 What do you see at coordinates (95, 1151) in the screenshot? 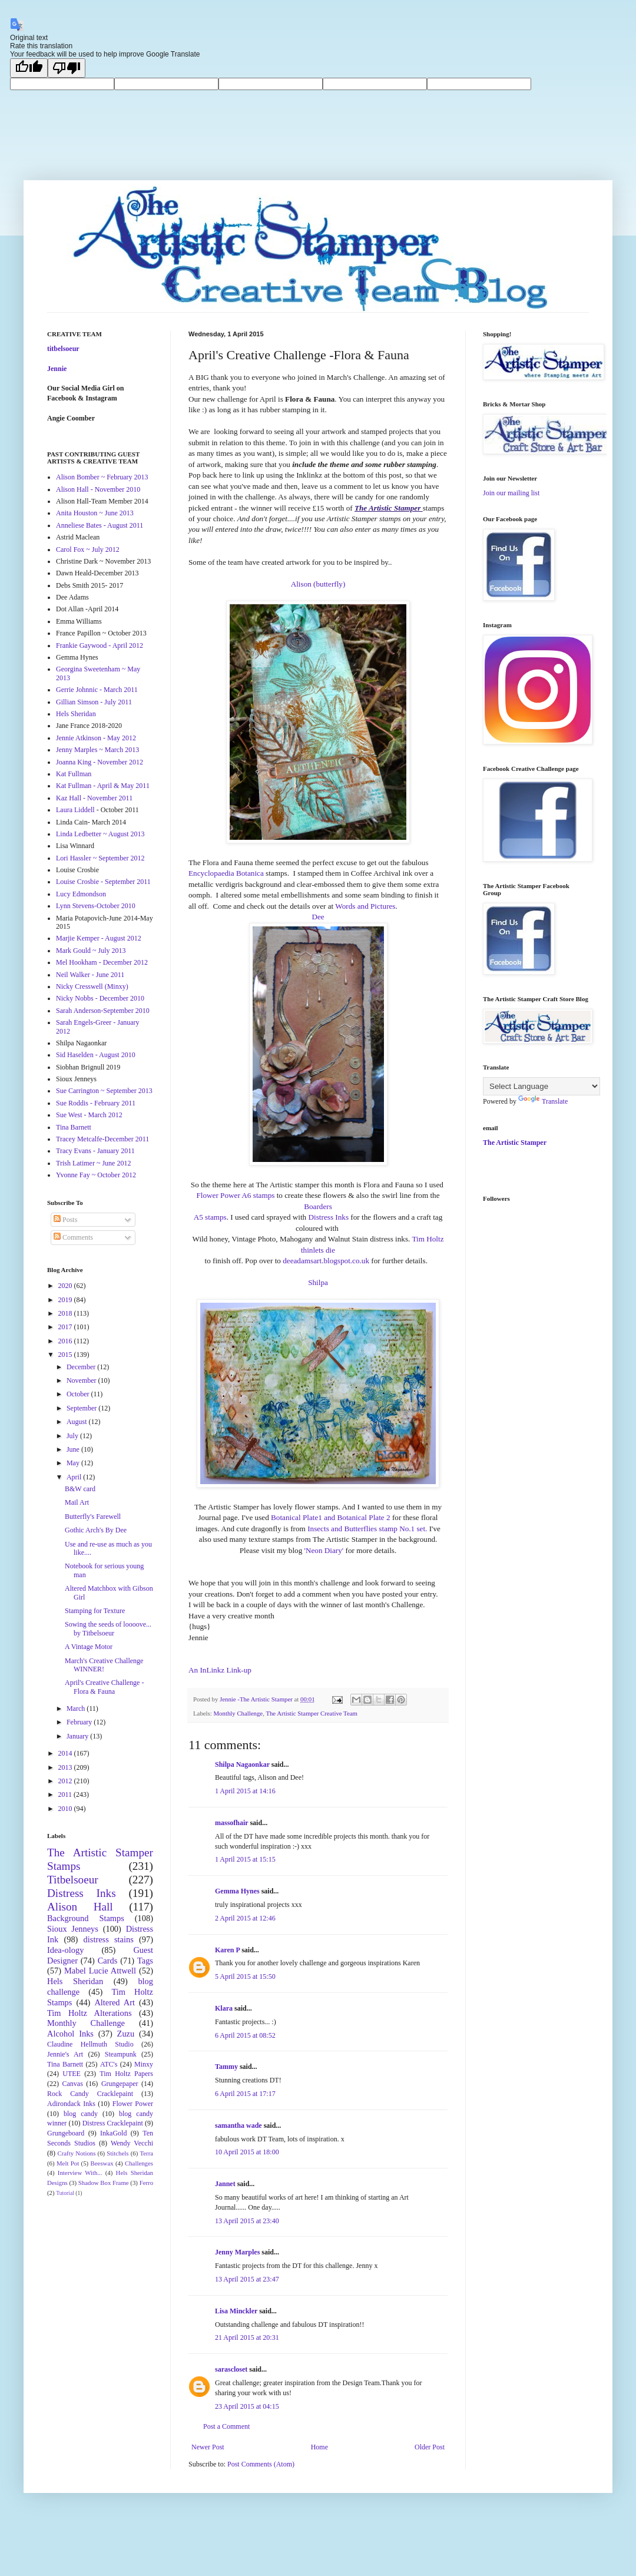
I see `Tracy Evans - January 2011` at bounding box center [95, 1151].